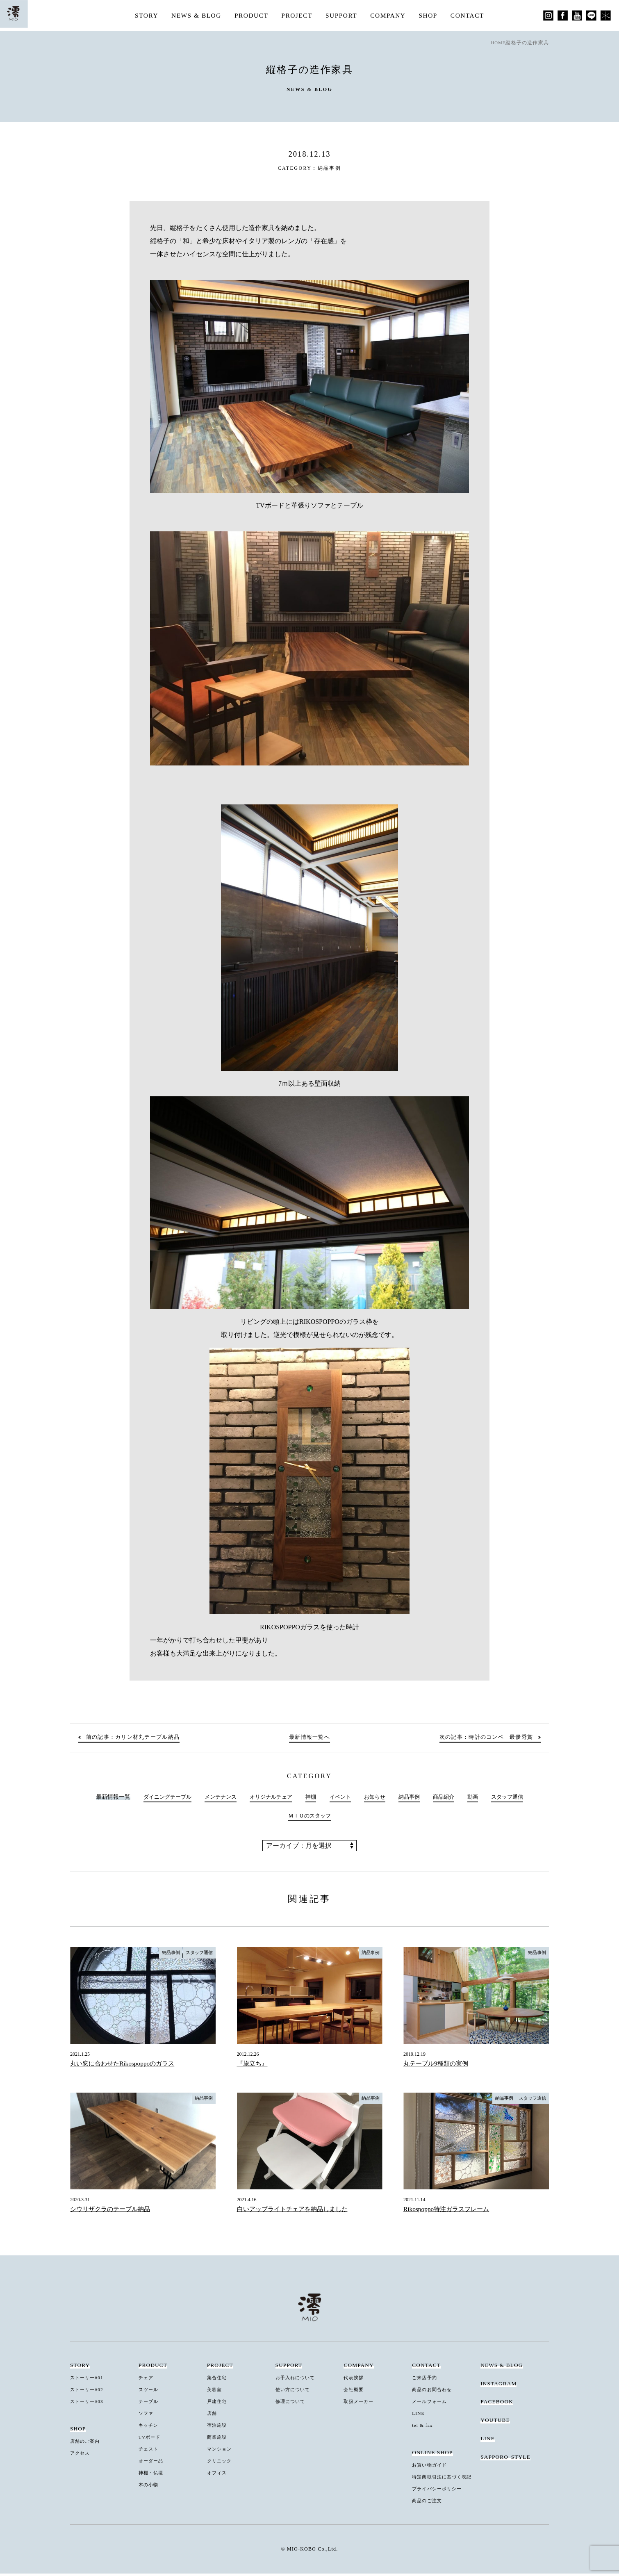  Describe the element at coordinates (342, 15) in the screenshot. I see `SUPPORT` at that location.